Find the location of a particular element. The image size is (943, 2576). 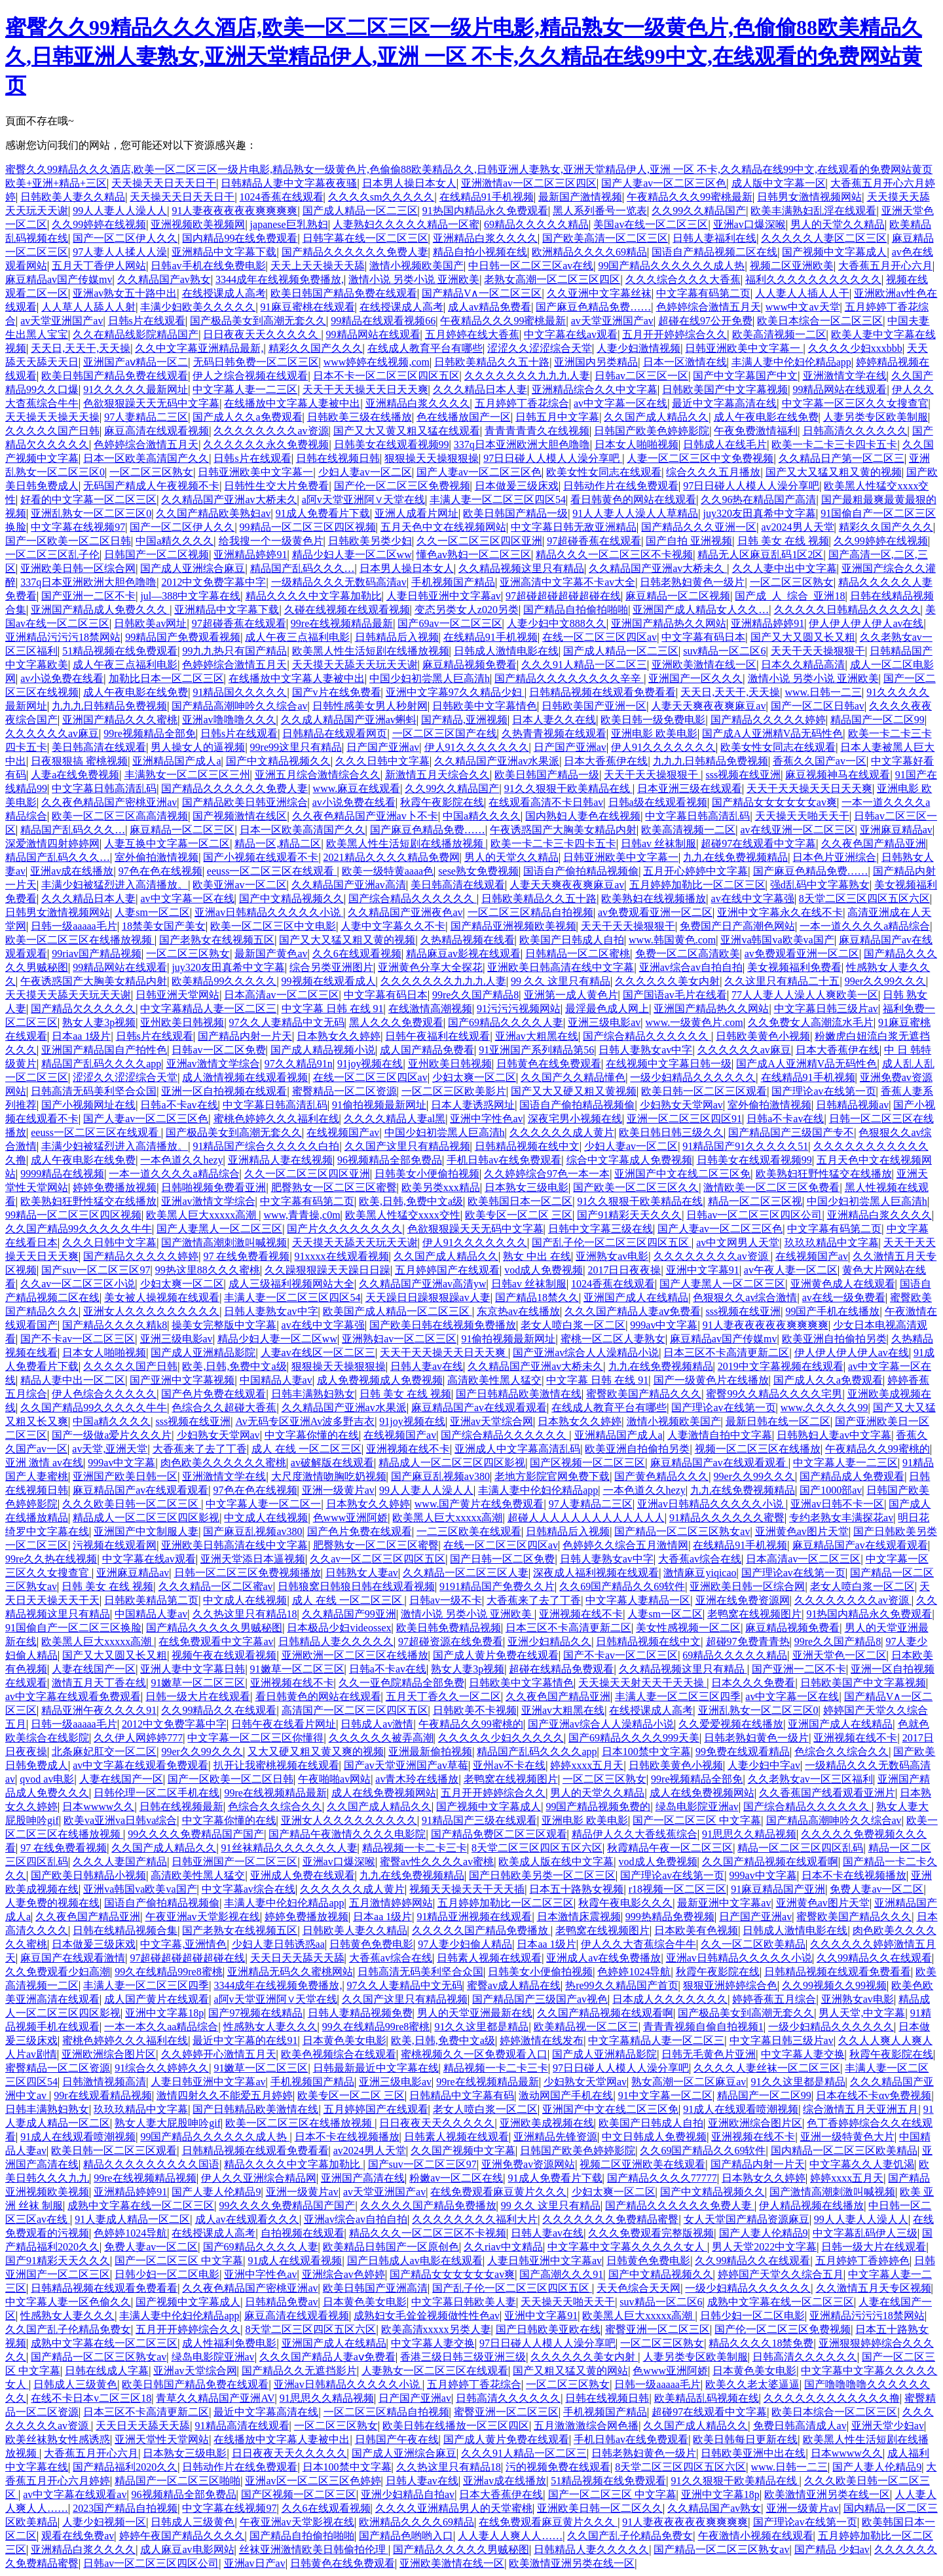

日韩精品一区二区蜜桃 is located at coordinates (577, 953).